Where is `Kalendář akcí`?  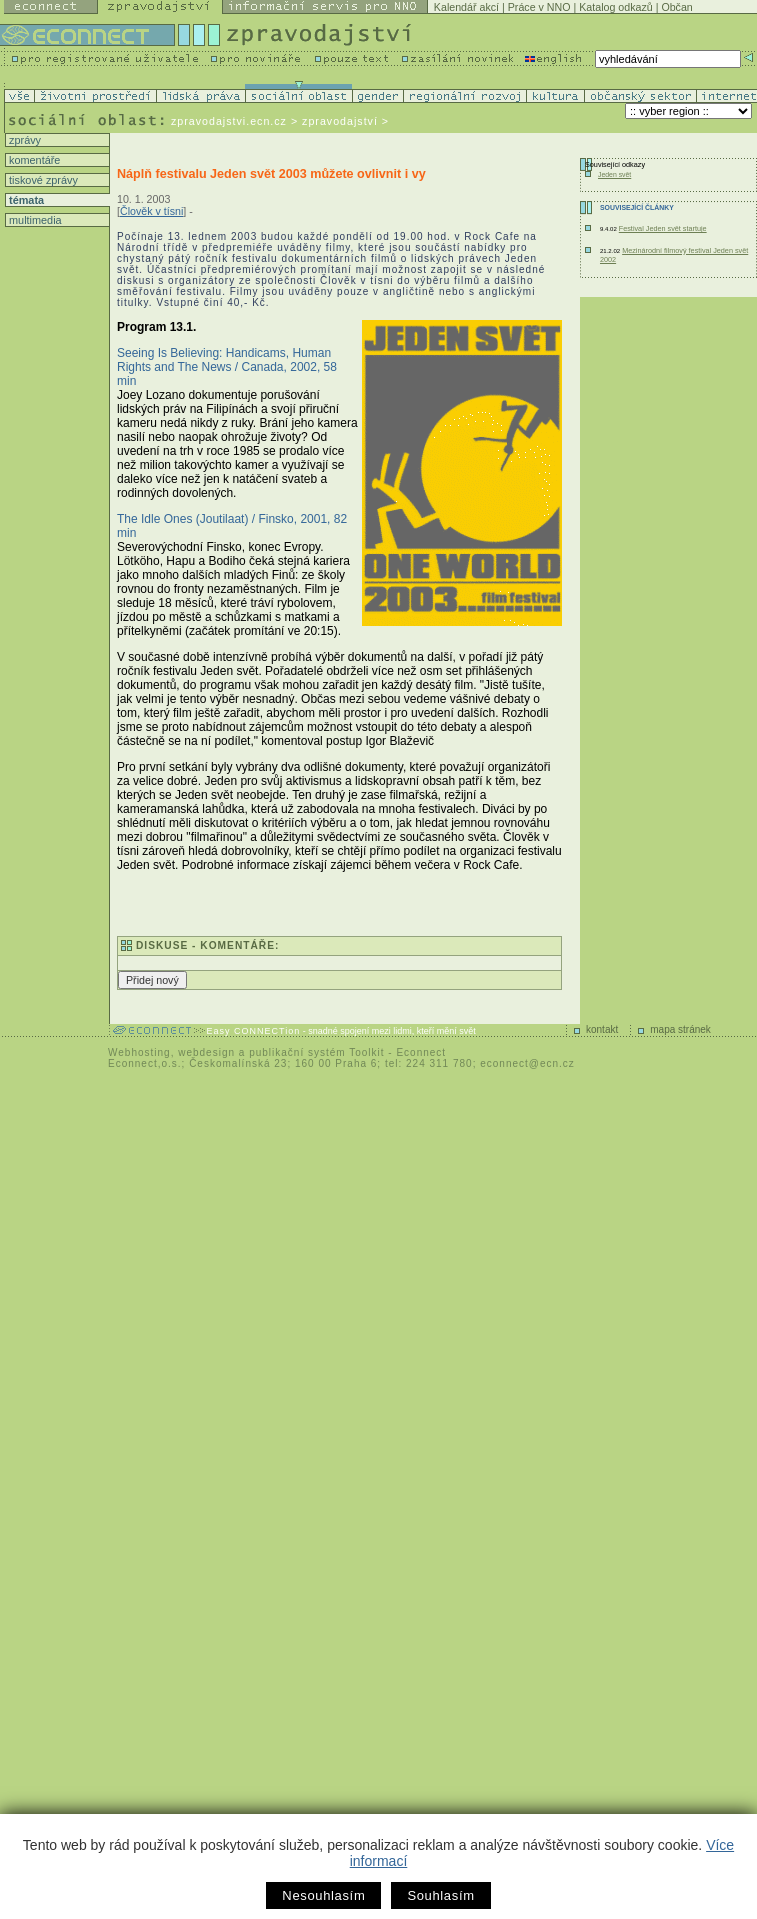 Kalendář akcí is located at coordinates (466, 7).